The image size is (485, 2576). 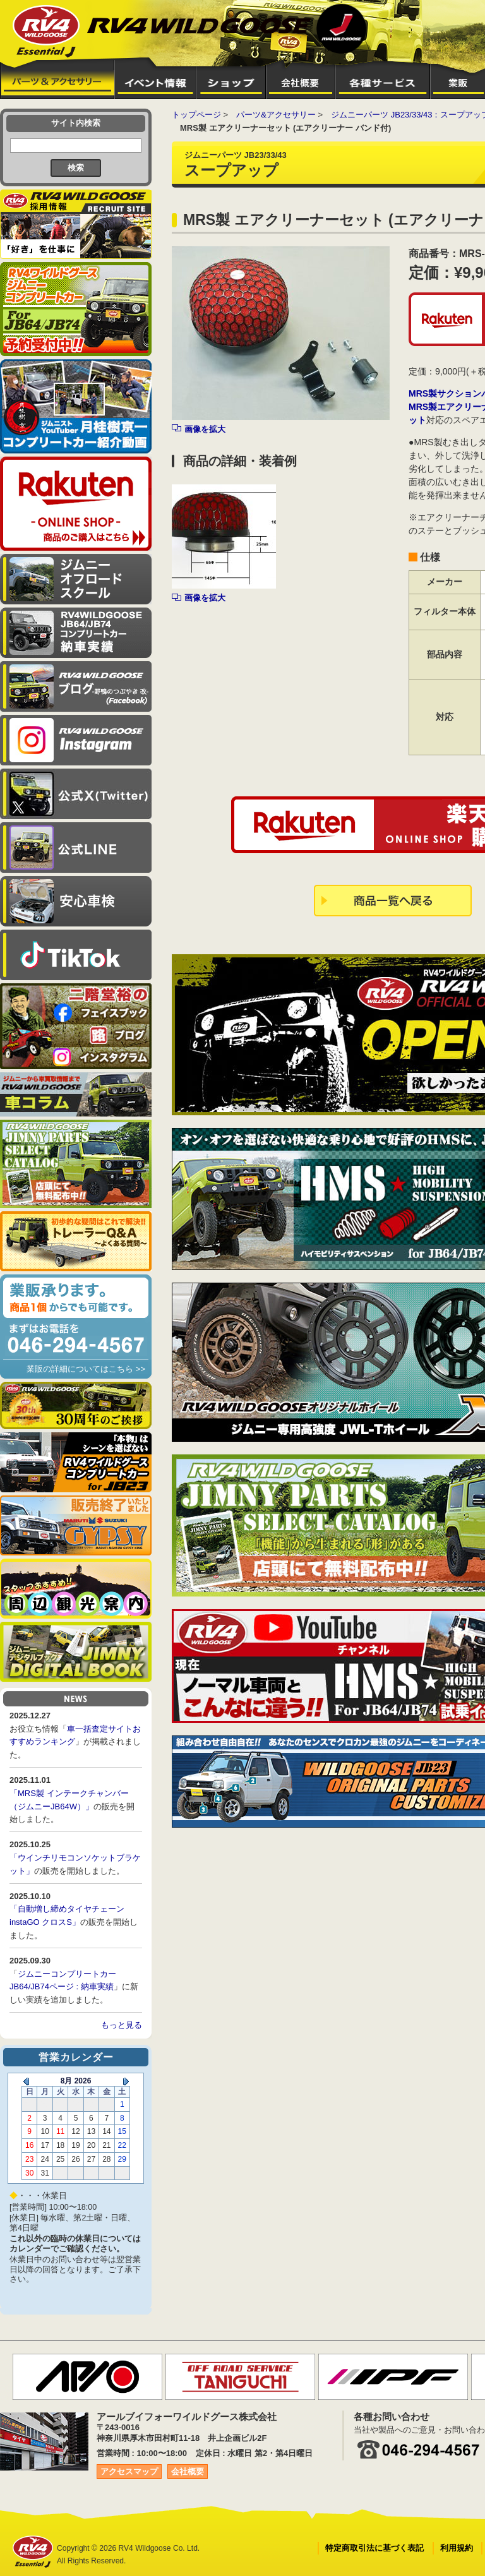 What do you see at coordinates (276, 114) in the screenshot?
I see `パーツ&アクセサリー` at bounding box center [276, 114].